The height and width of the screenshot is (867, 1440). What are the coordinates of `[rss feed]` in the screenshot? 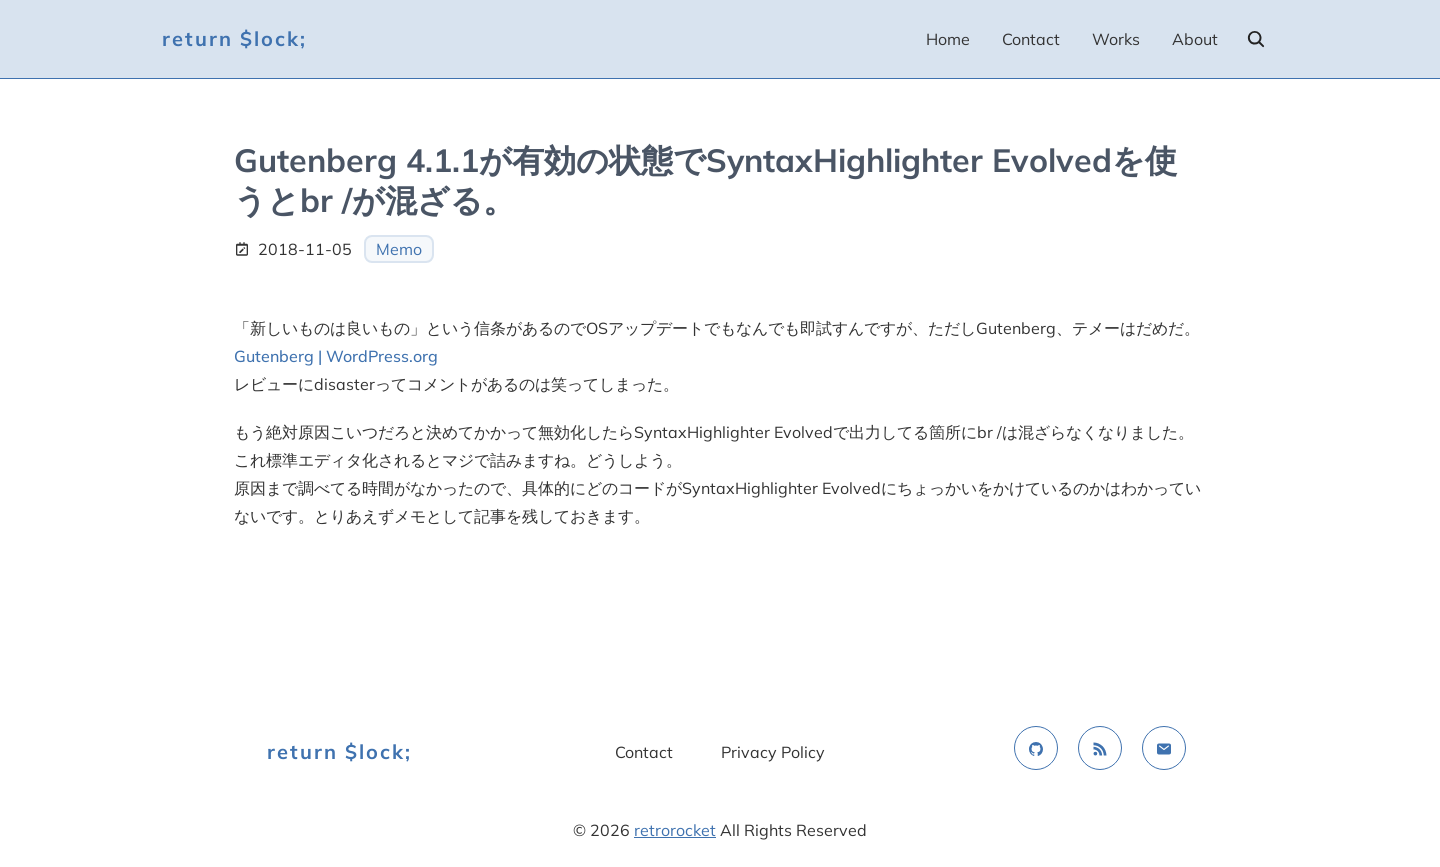 It's located at (1100, 748).